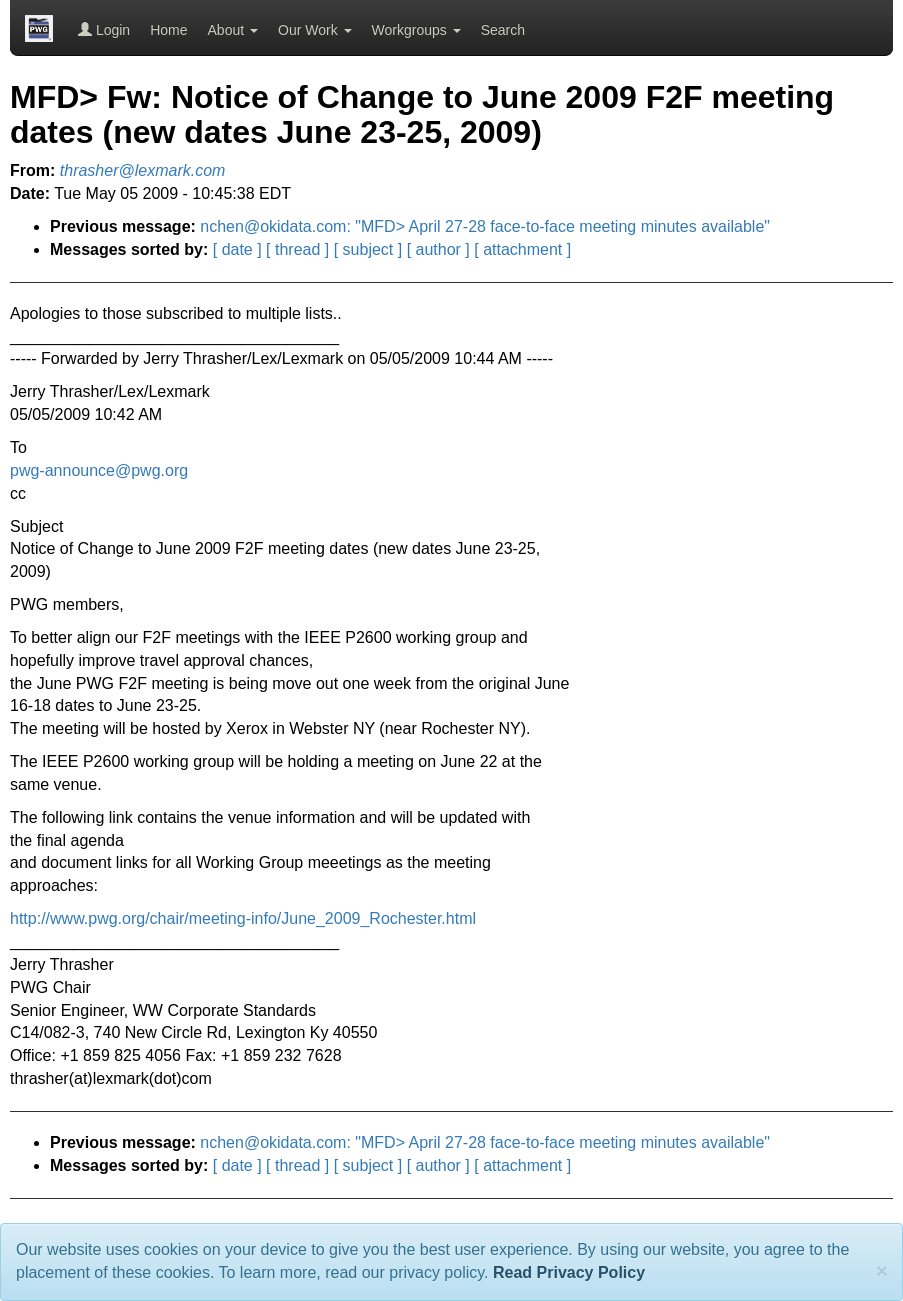 This screenshot has height=1301, width=903. I want to click on [ date ], so click(237, 249).